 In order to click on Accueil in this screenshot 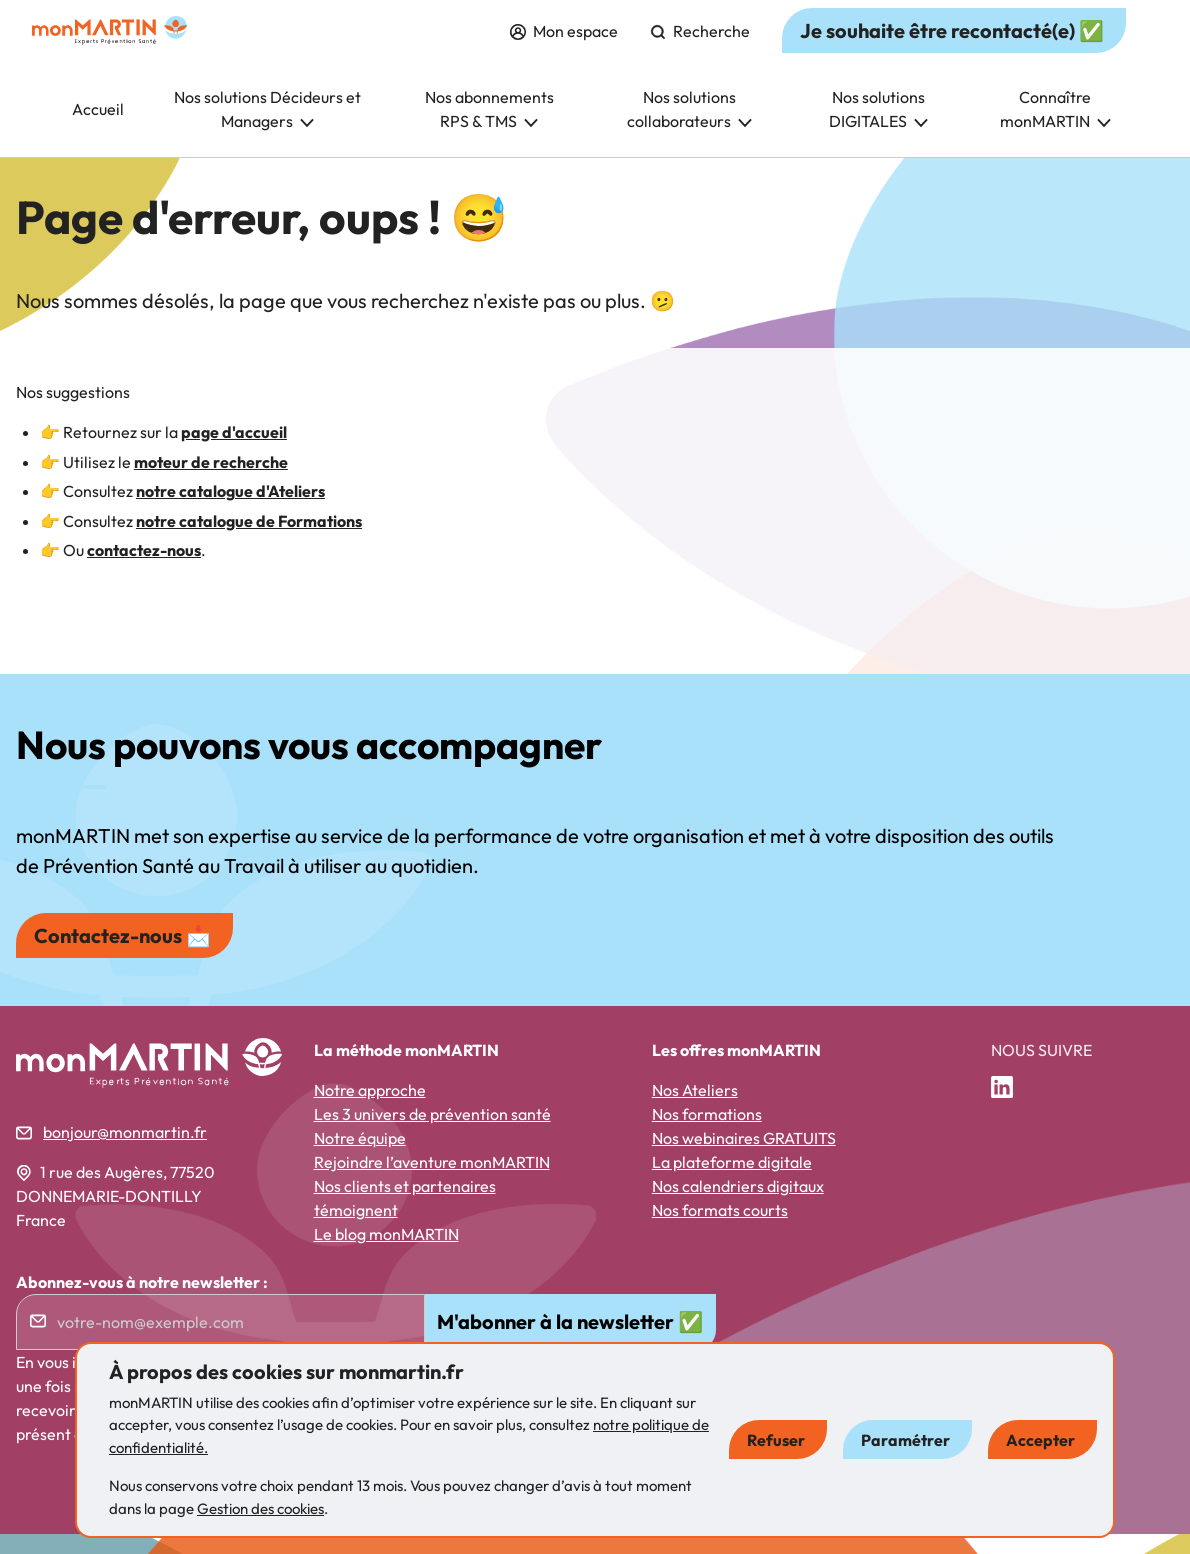, I will do `click(98, 129)`.